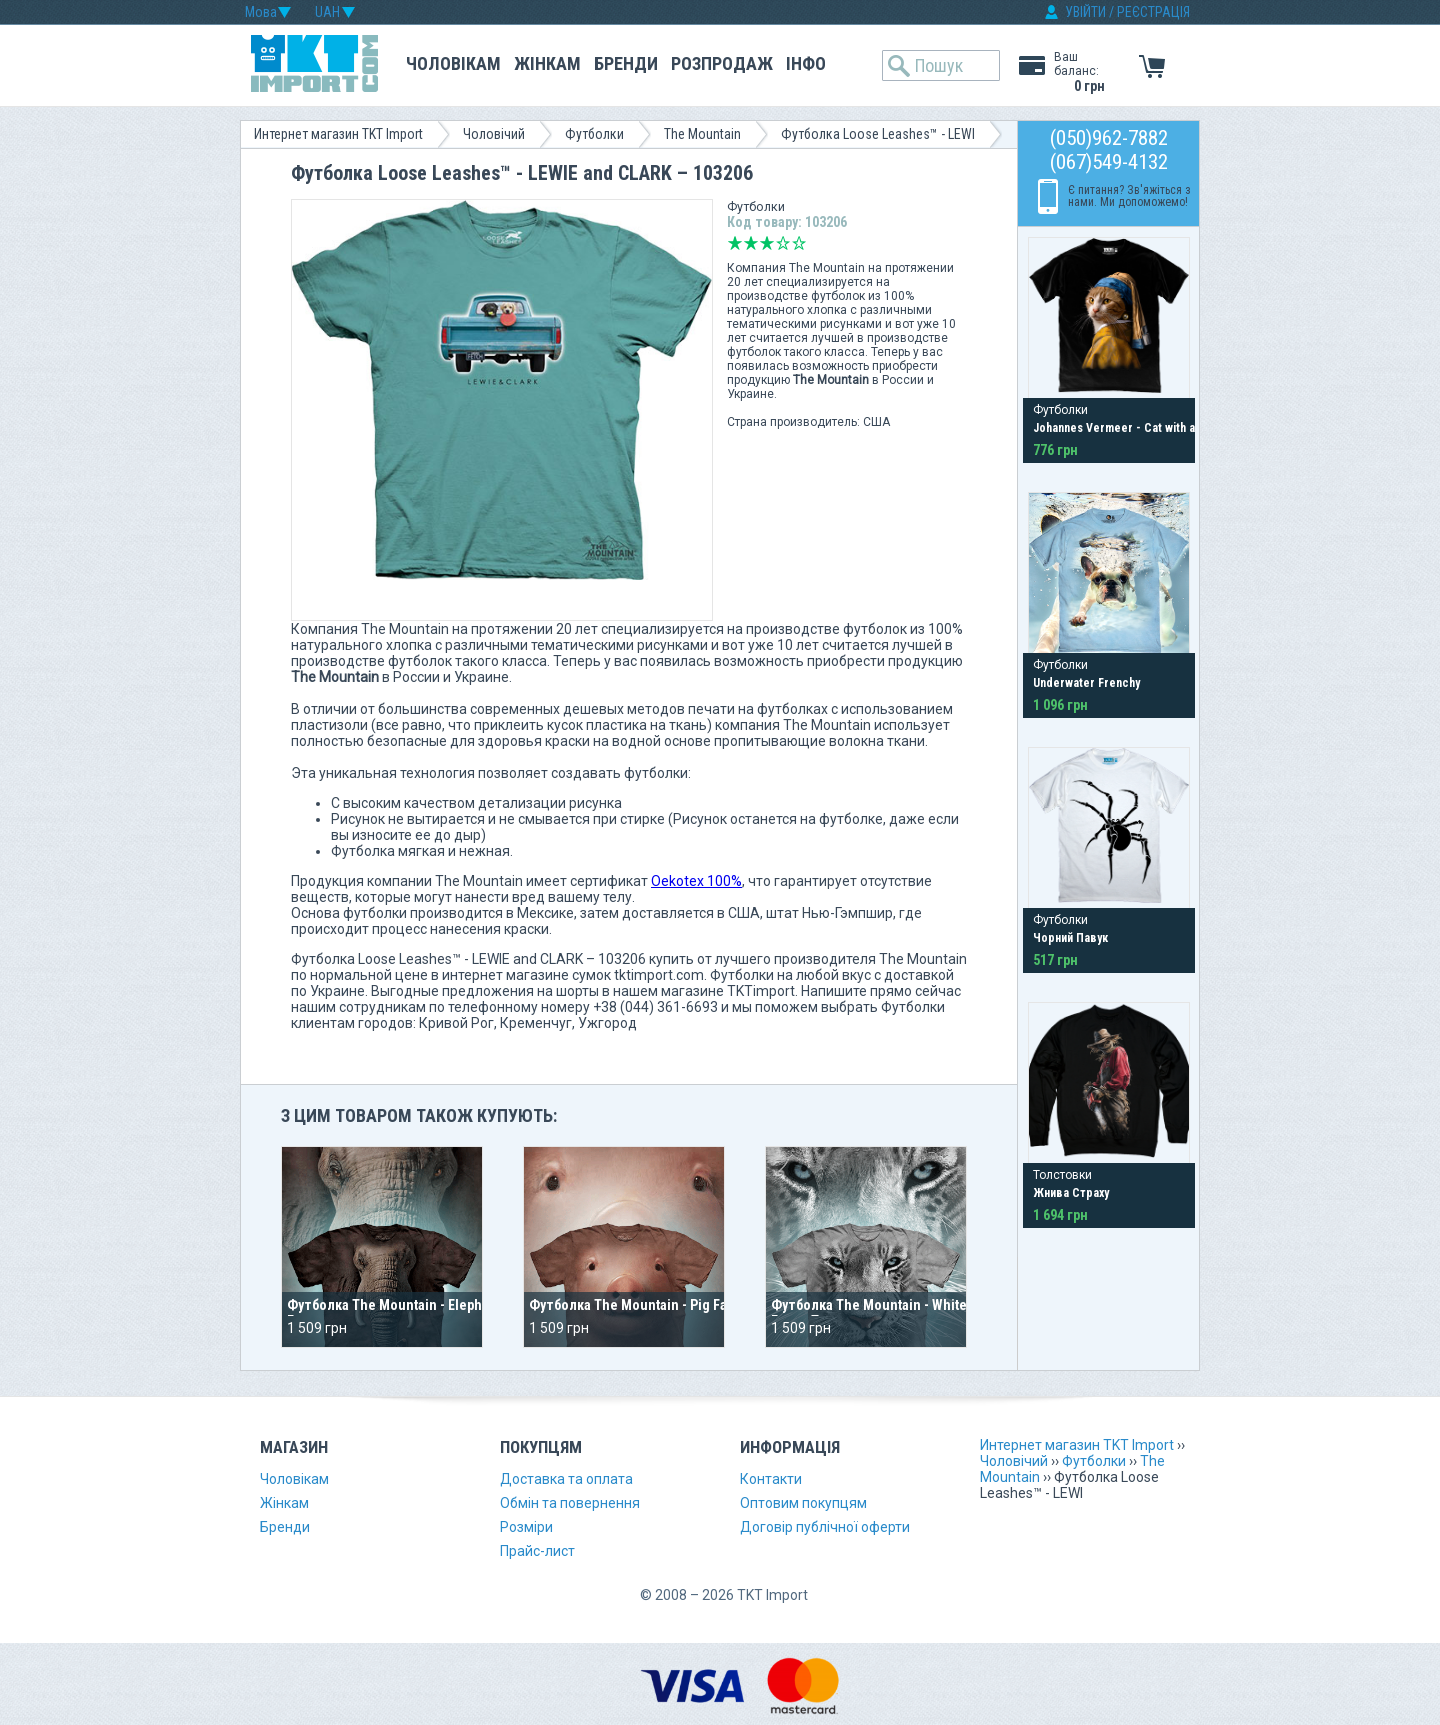 The width and height of the screenshot is (1440, 1725). What do you see at coordinates (783, 243) in the screenshot?
I see `Добре` at bounding box center [783, 243].